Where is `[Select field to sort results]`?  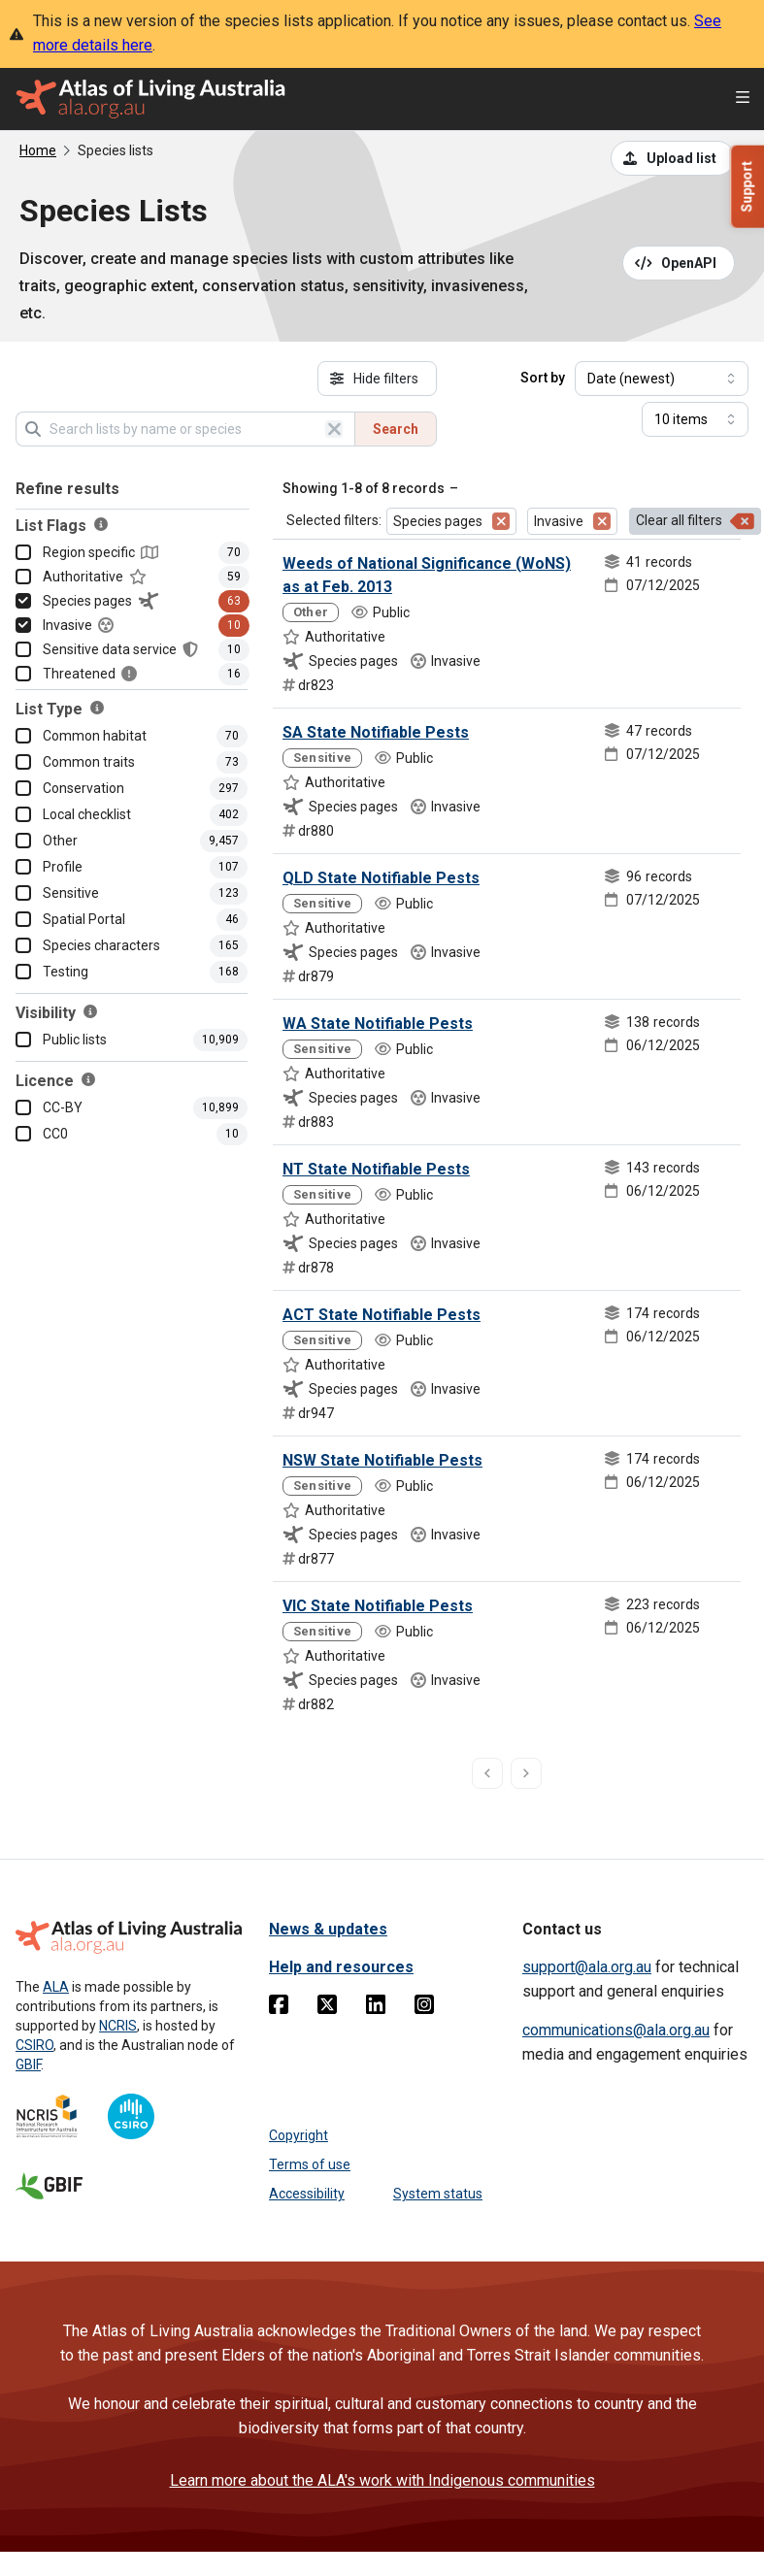 [Select field to sort results] is located at coordinates (661, 378).